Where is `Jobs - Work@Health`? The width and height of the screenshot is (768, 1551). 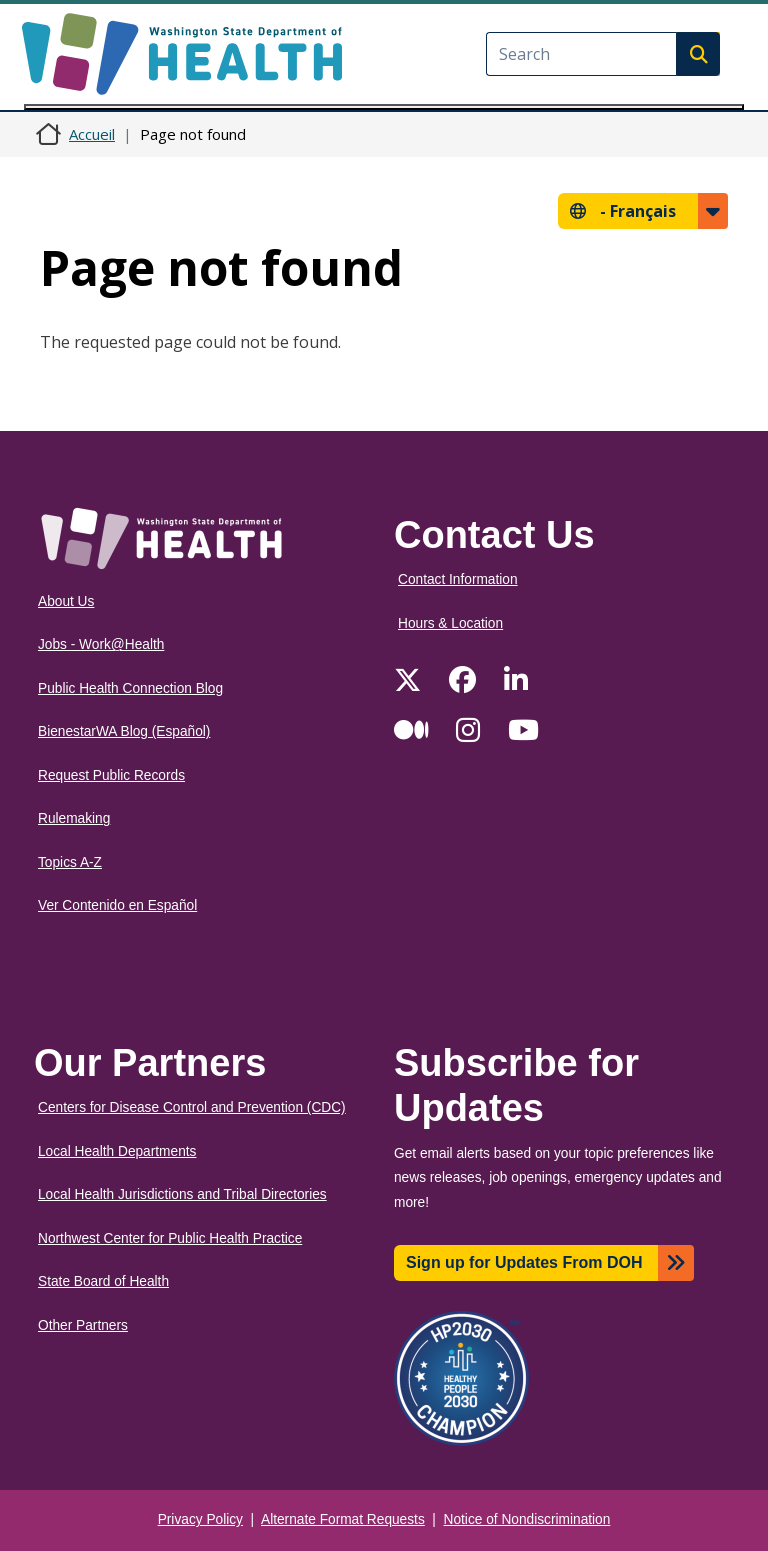 Jobs - Work@Health is located at coordinates (101, 644).